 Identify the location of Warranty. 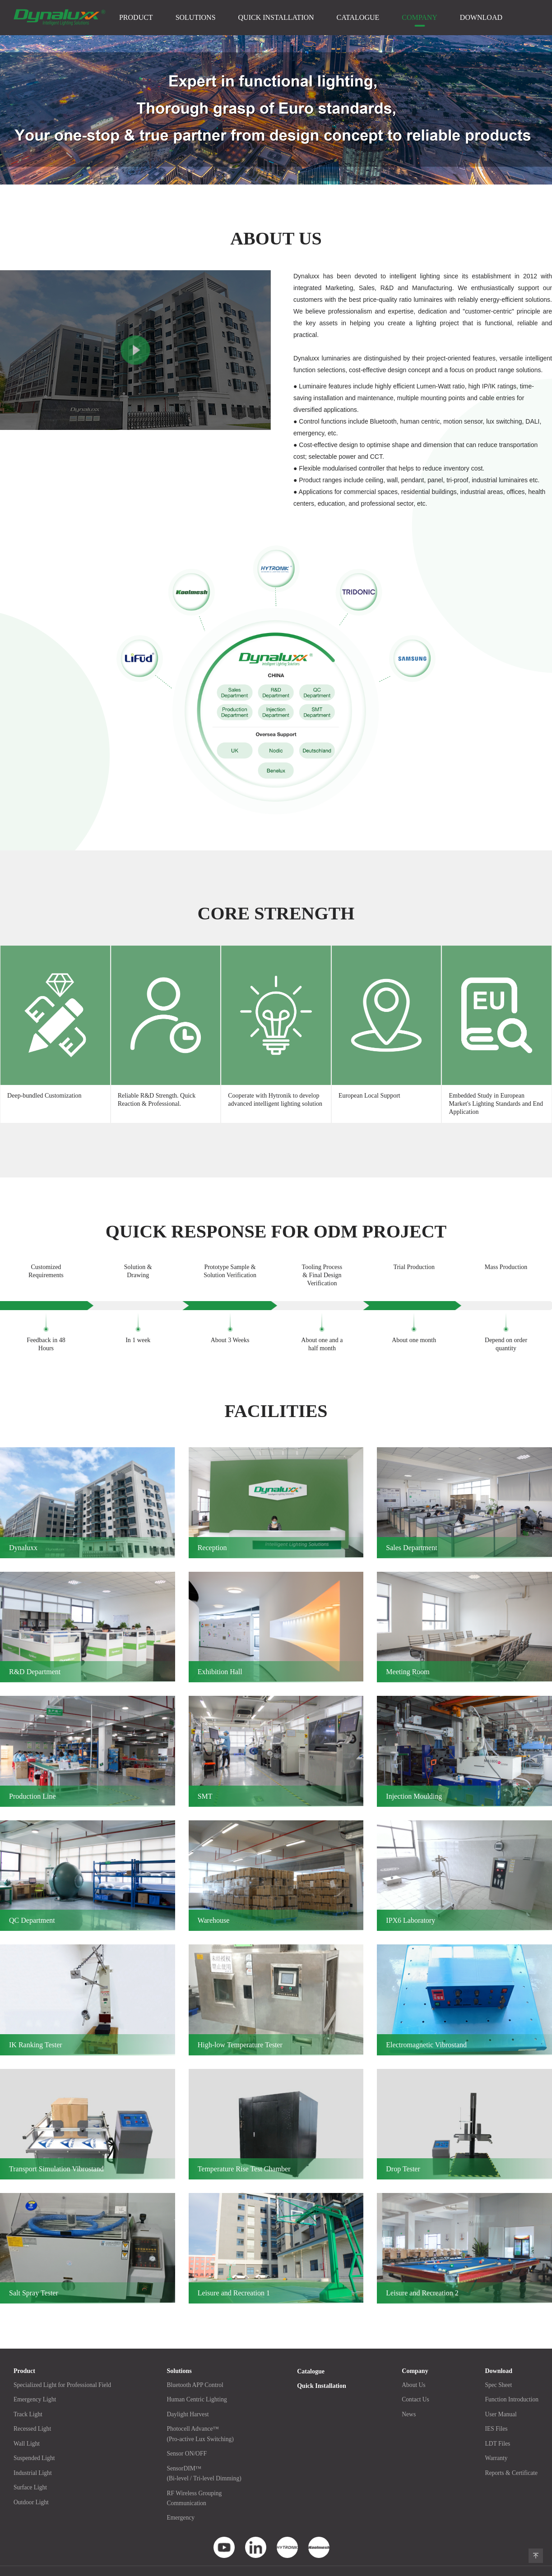
(494, 2441).